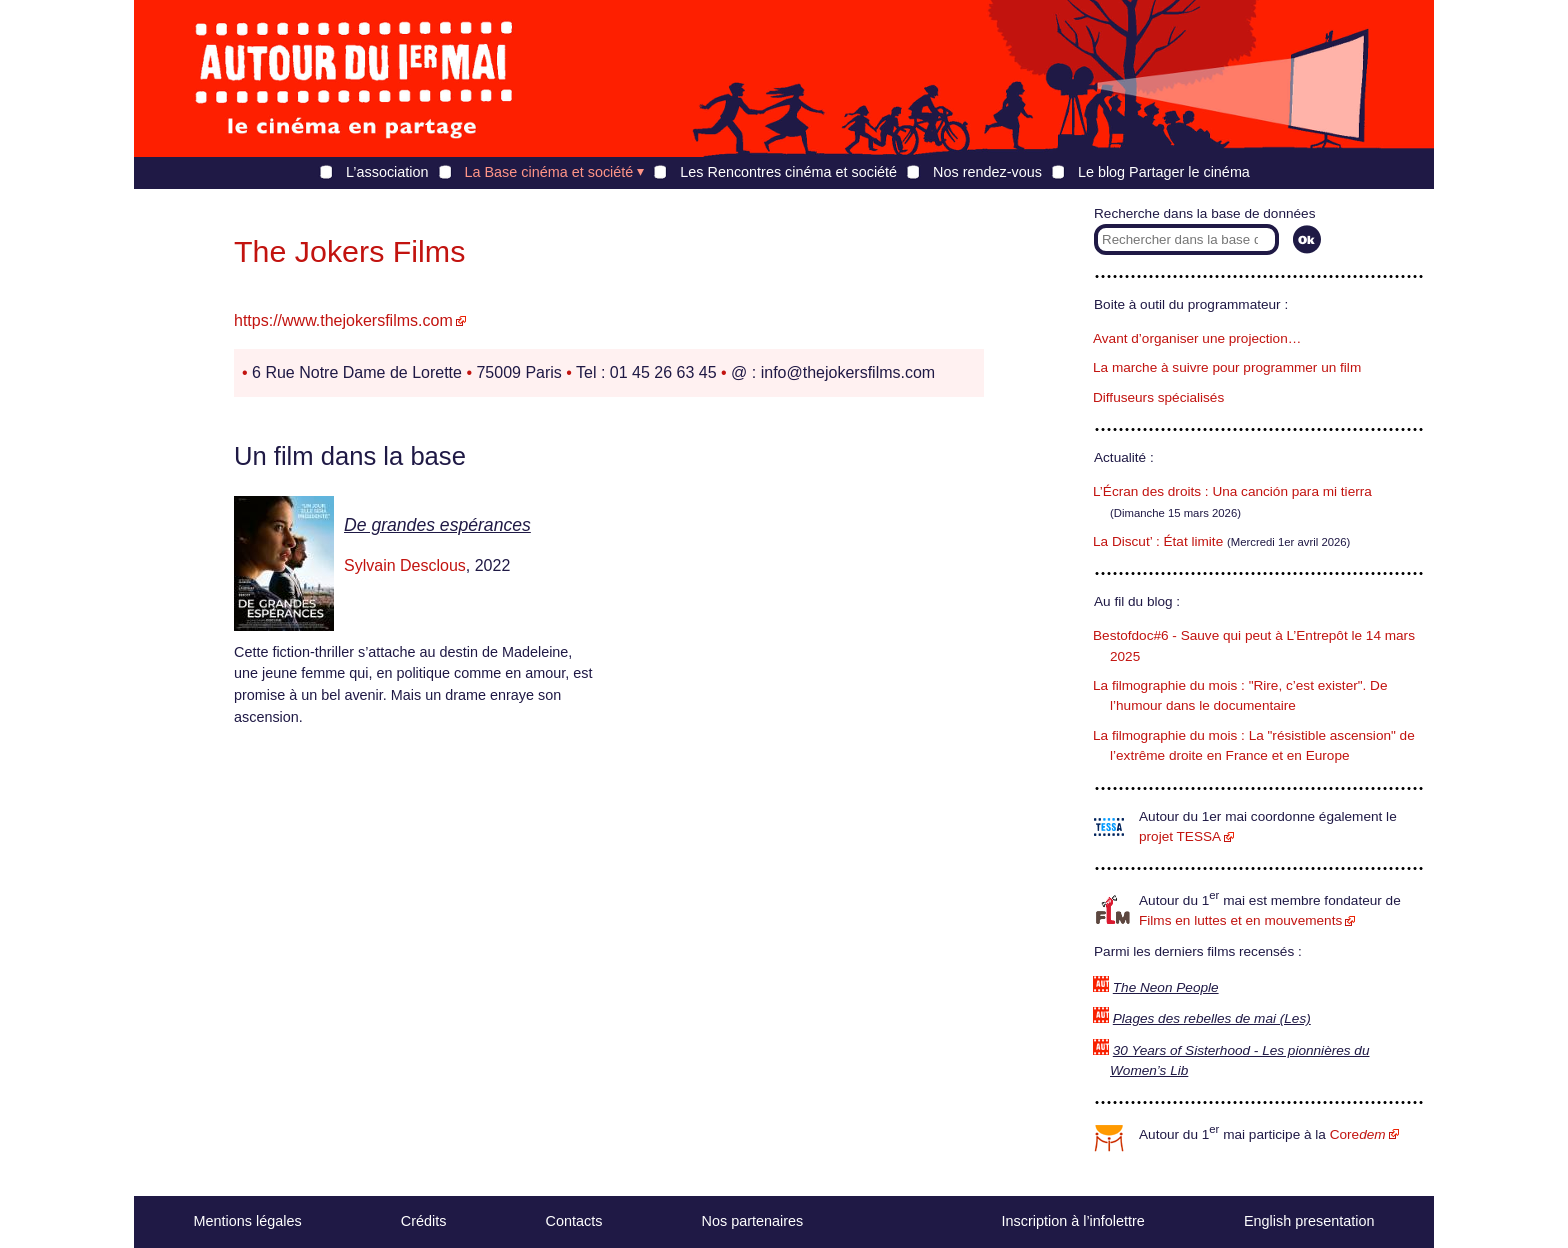 The height and width of the screenshot is (1248, 1568). What do you see at coordinates (1166, 987) in the screenshot?
I see `The Neon People` at bounding box center [1166, 987].